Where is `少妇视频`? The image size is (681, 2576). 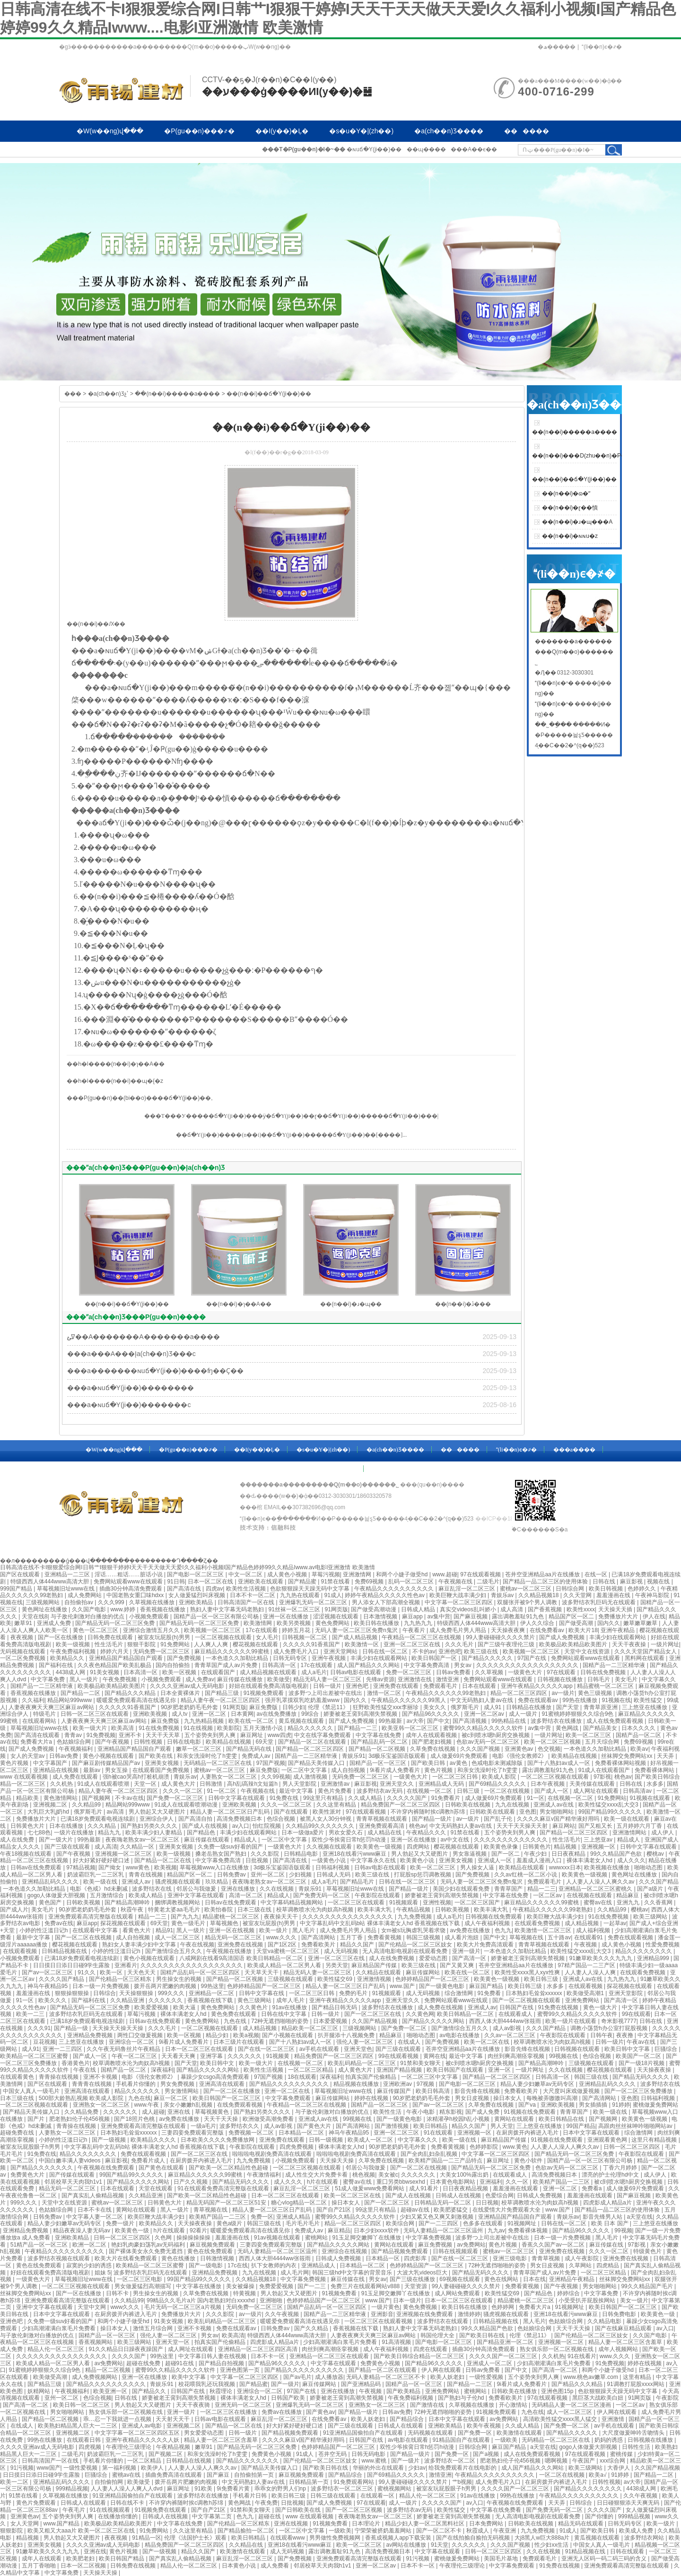
少妇视频 is located at coordinates (301, 1874).